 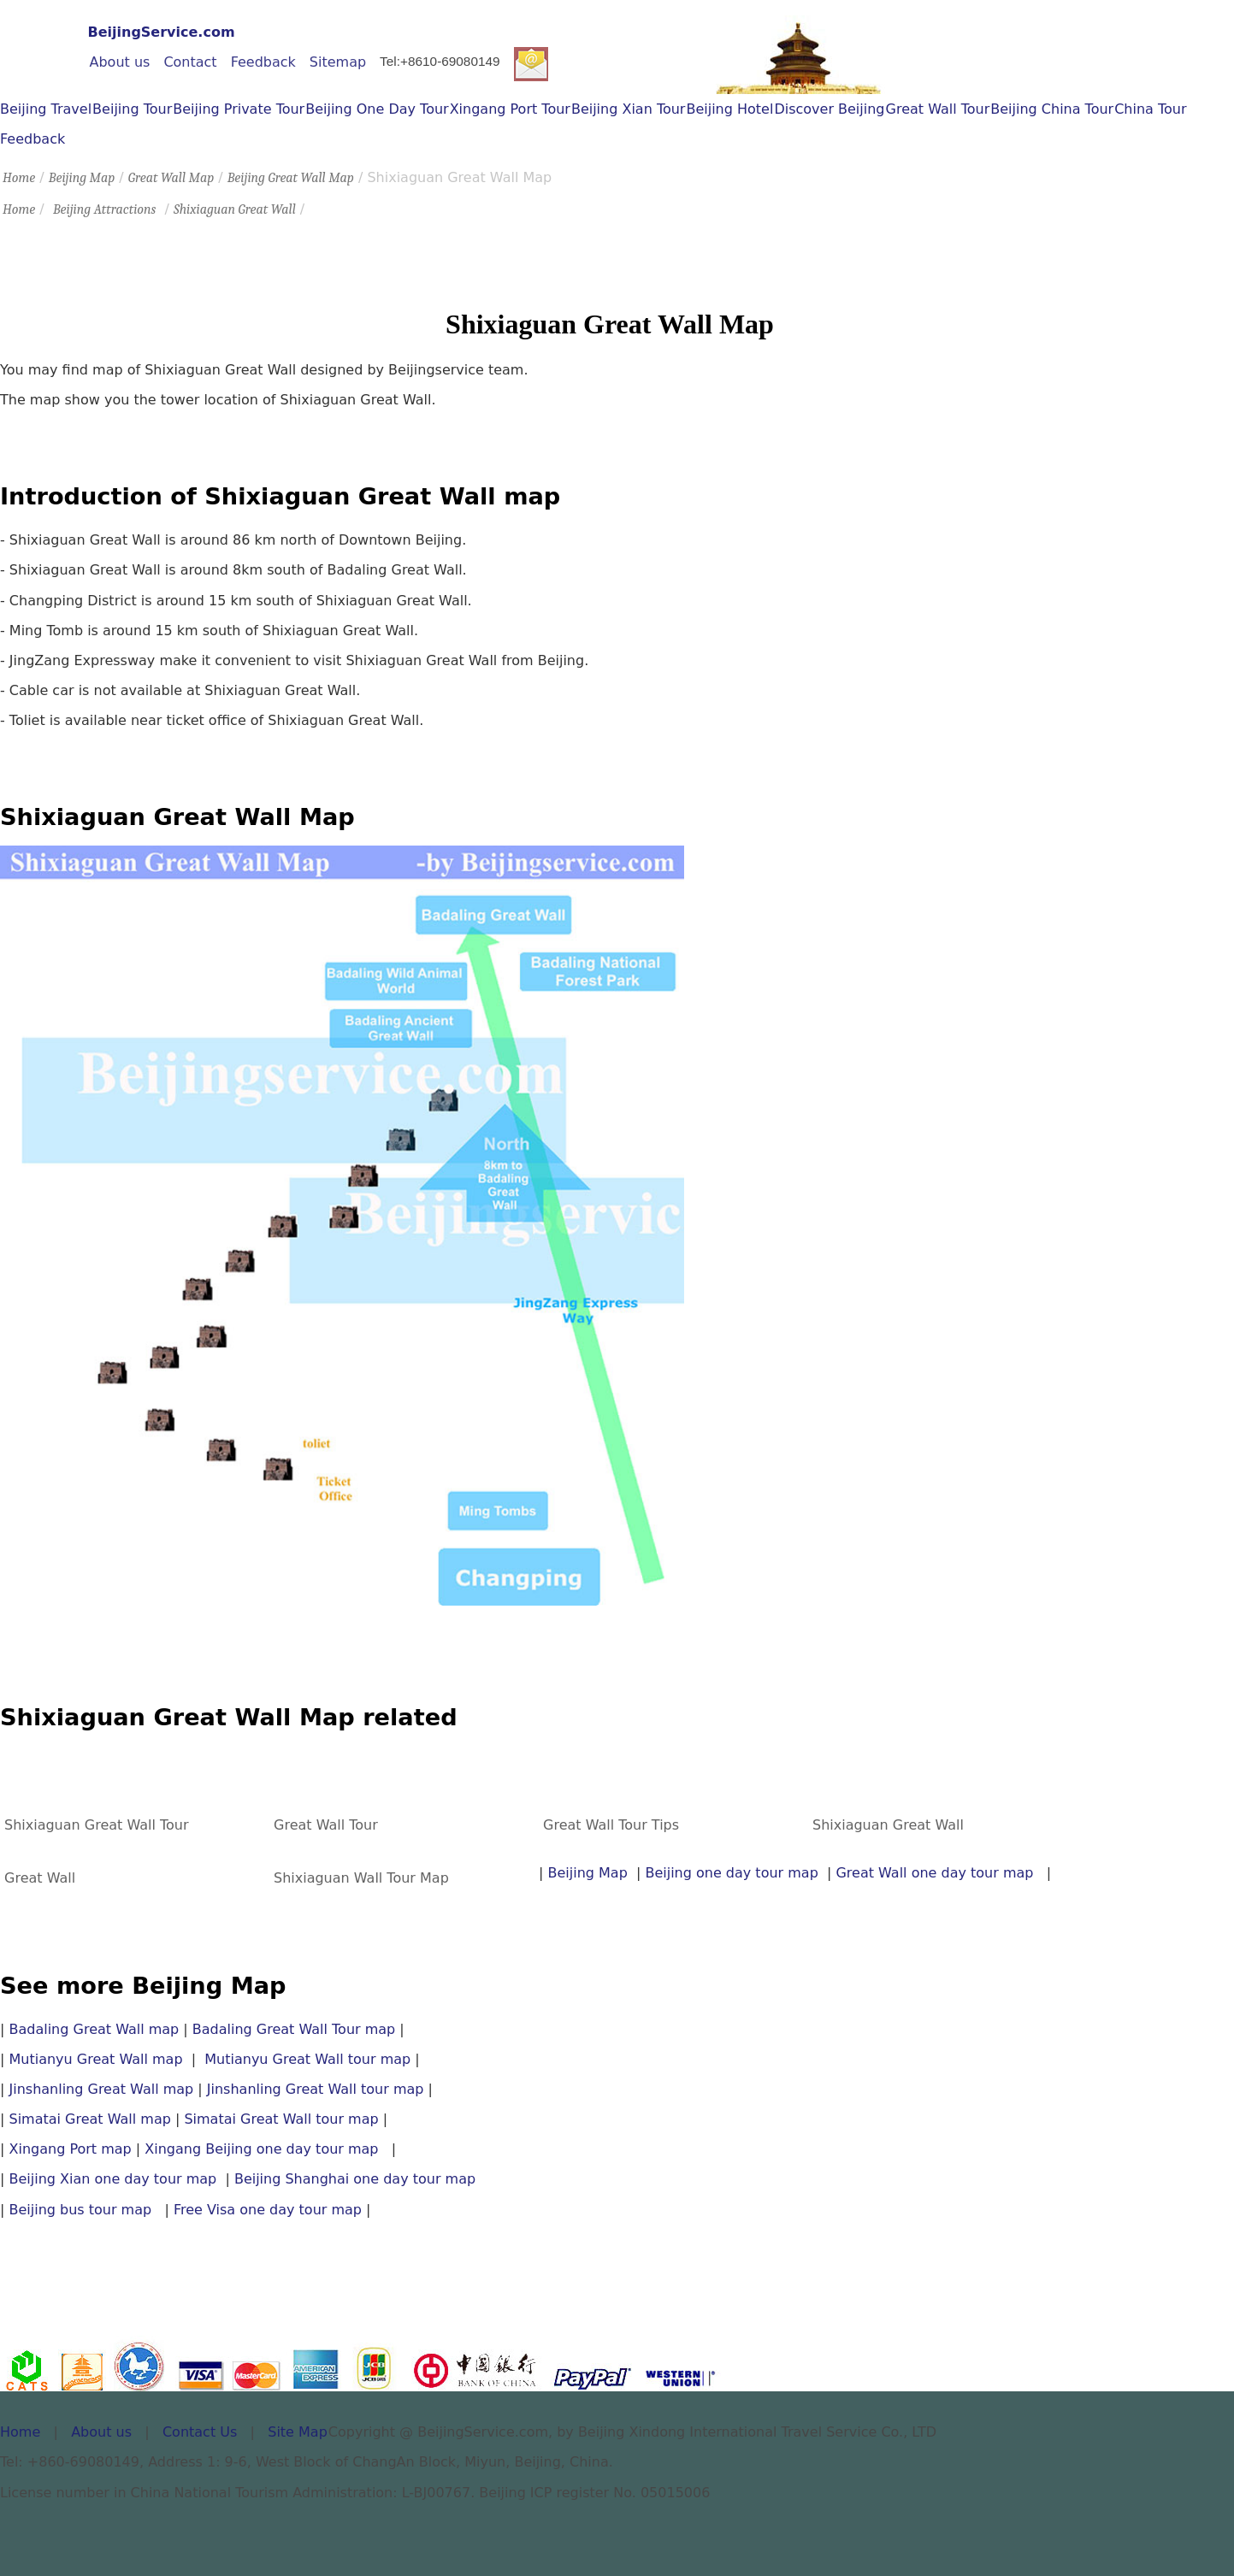 What do you see at coordinates (934, 1873) in the screenshot?
I see `Great Wall one day tour map` at bounding box center [934, 1873].